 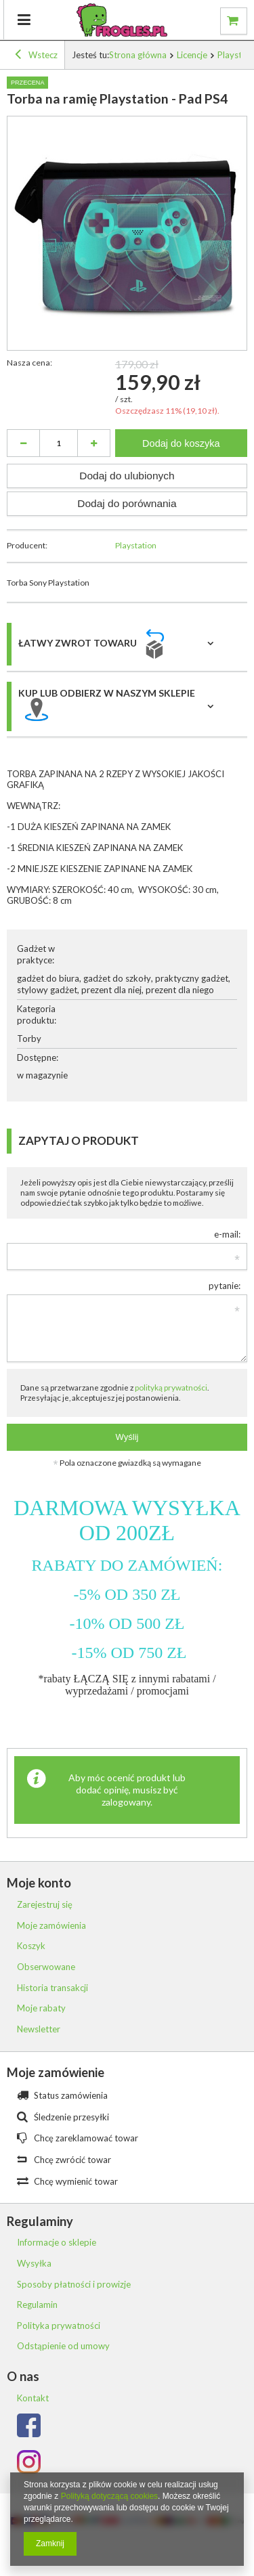 What do you see at coordinates (46, 1967) in the screenshot?
I see `Obserwowane` at bounding box center [46, 1967].